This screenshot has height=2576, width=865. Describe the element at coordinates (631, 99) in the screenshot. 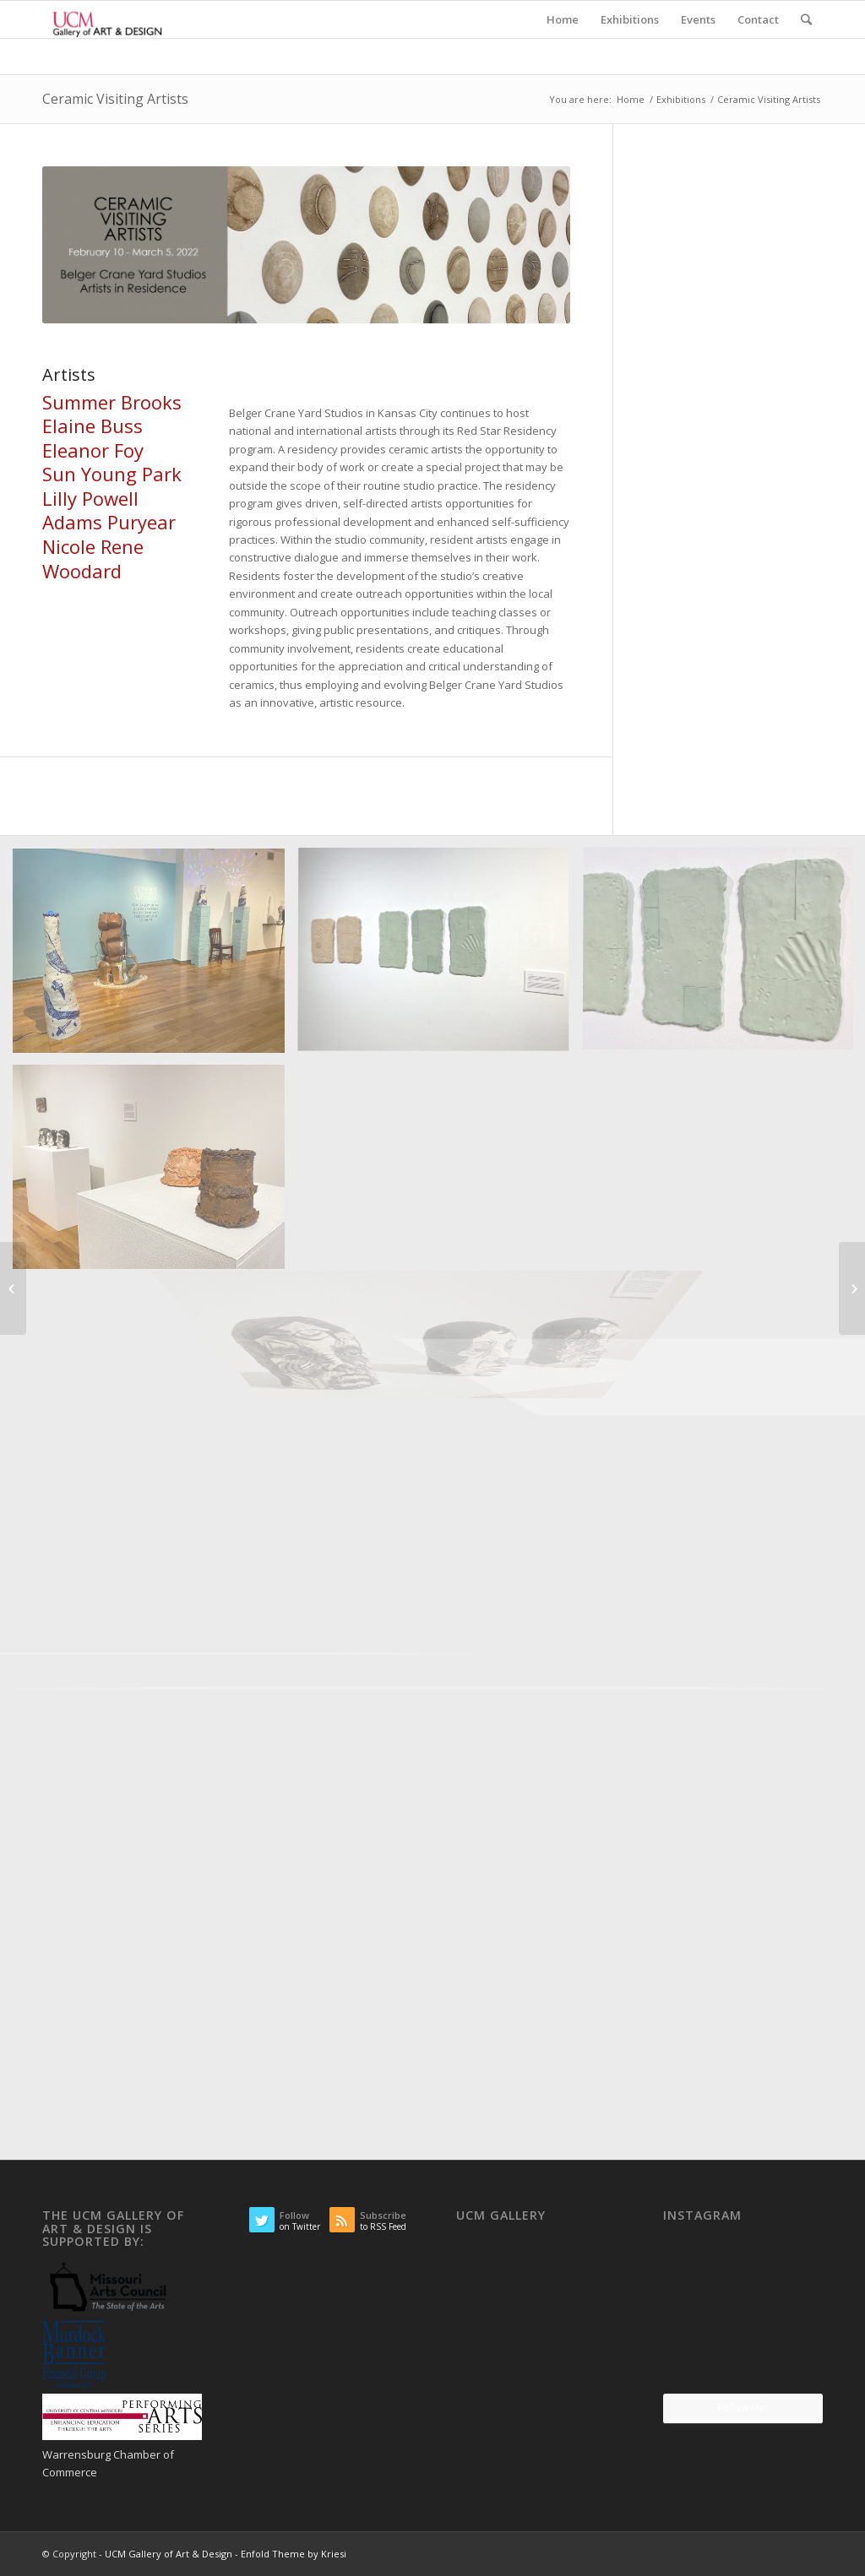

I see `Home` at that location.